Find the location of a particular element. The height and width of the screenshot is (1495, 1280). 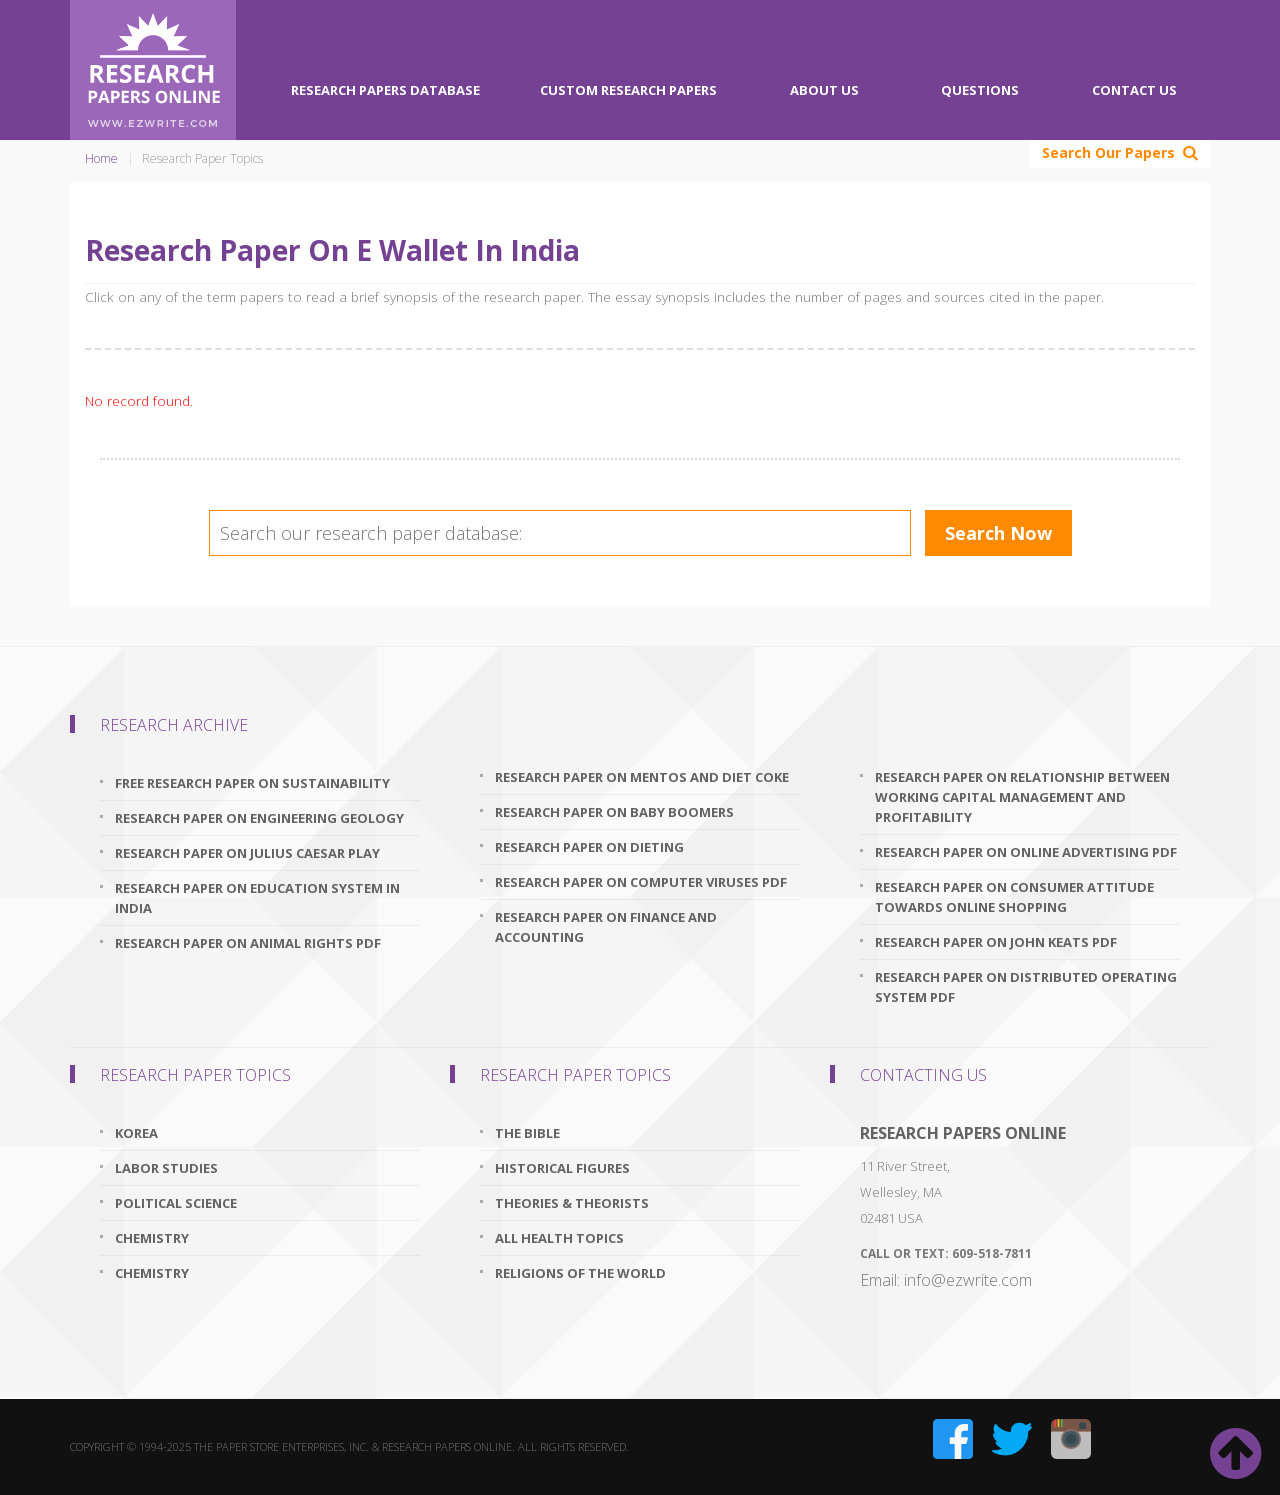

research paper on relationship between working capital management and profitability is located at coordinates (1022, 797).